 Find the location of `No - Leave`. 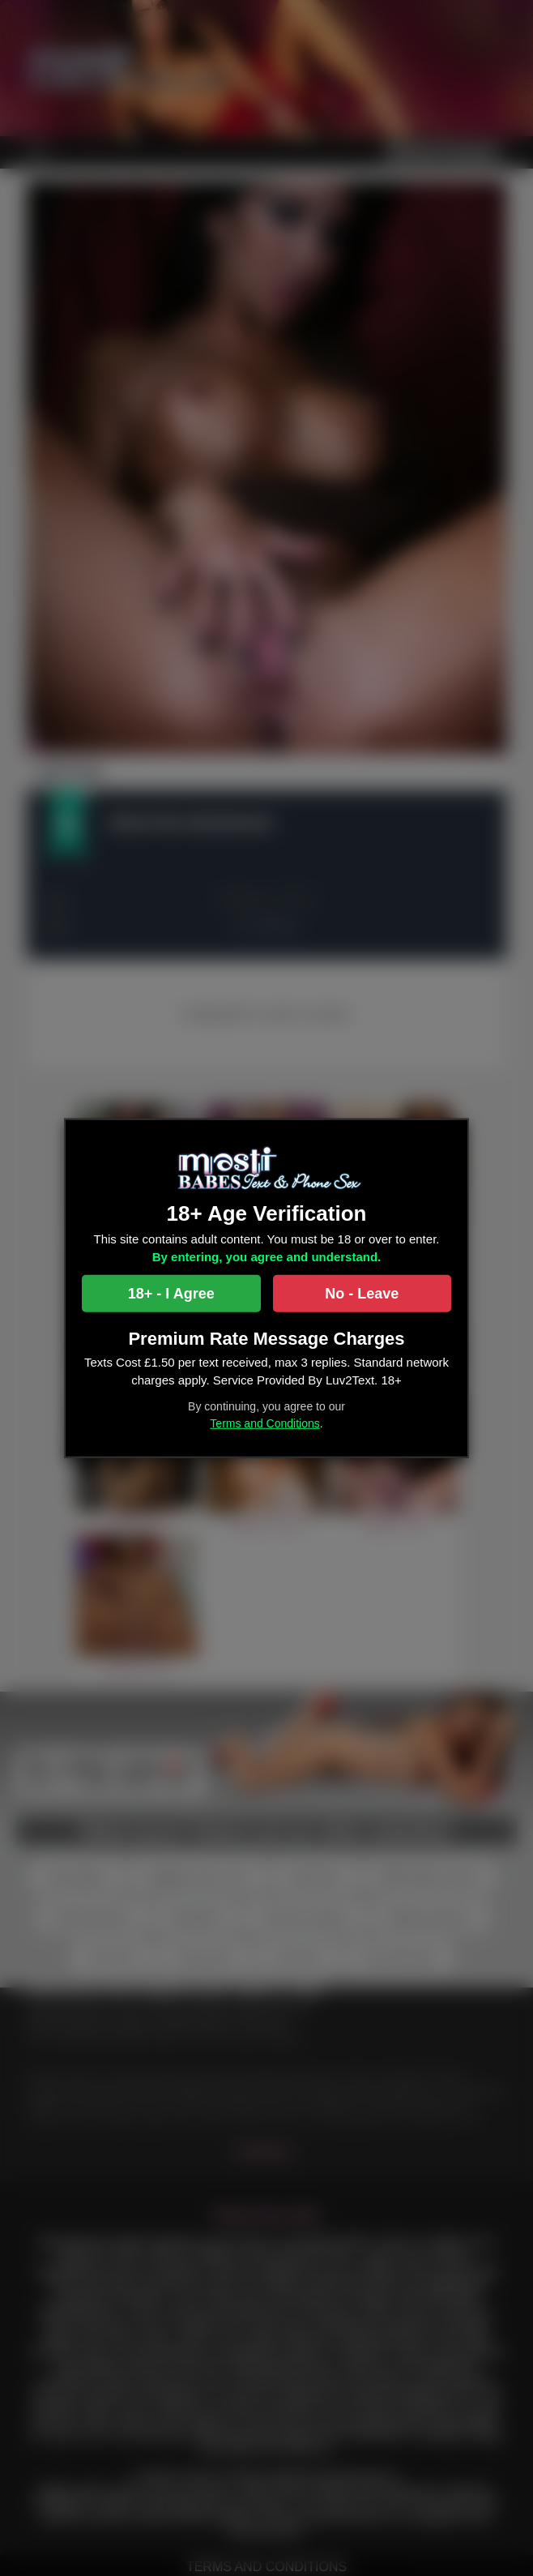

No - Leave is located at coordinates (362, 1293).